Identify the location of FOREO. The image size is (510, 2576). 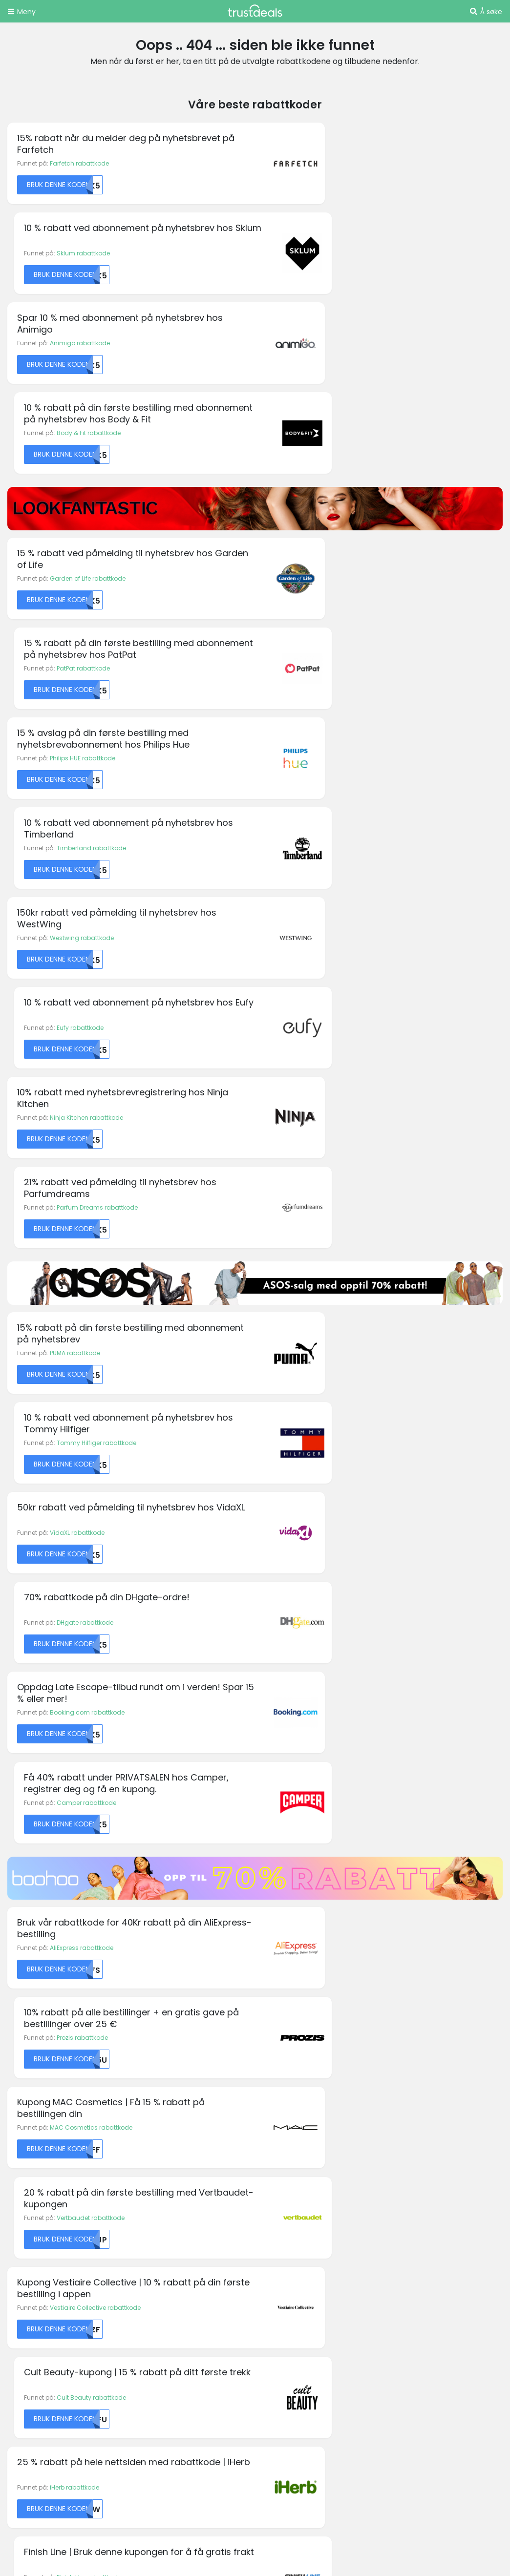
(399, 2008).